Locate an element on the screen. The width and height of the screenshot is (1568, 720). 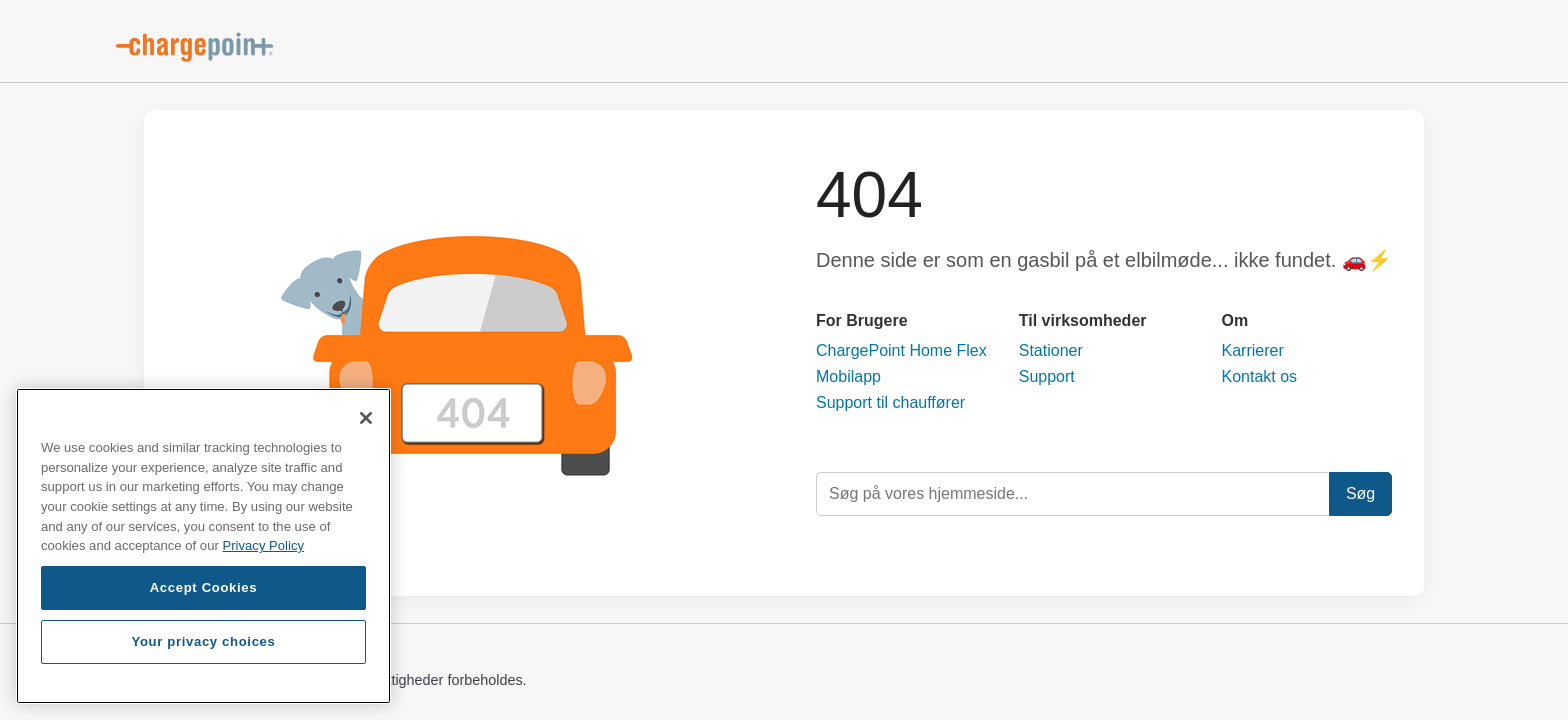
[region] is located at coordinates (203, 546).